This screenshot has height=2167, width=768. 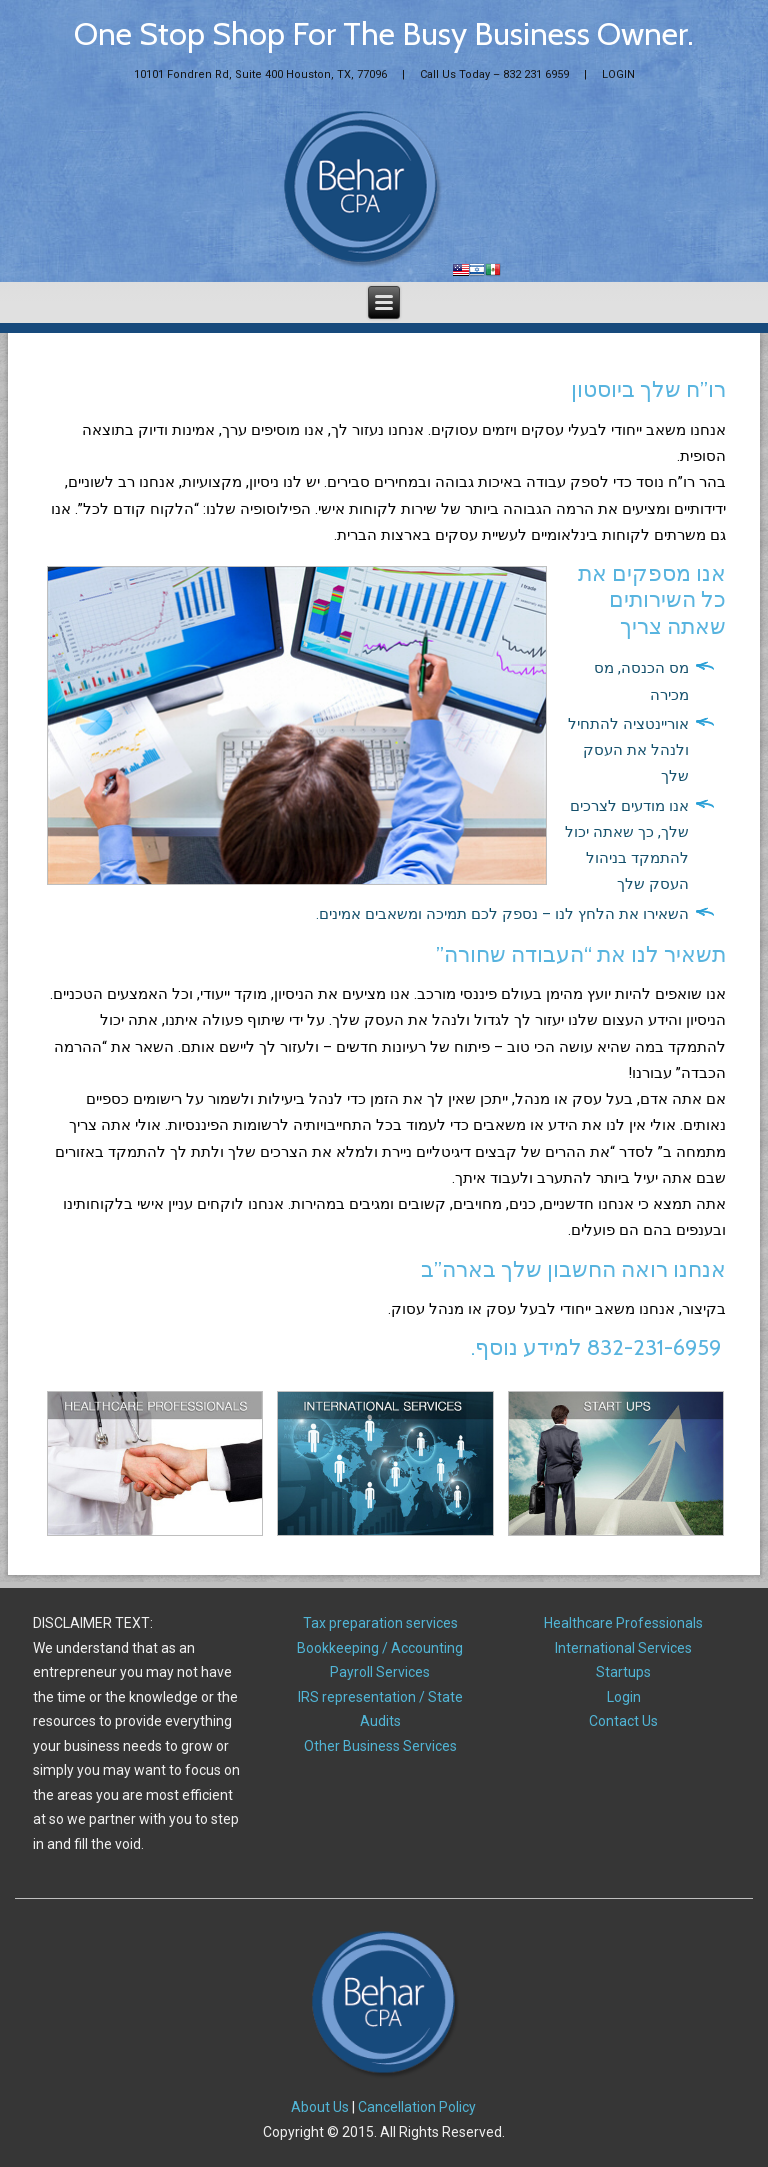 What do you see at coordinates (384, 33) in the screenshot?
I see `One Stop Shop For The Busy Business Owner.` at bounding box center [384, 33].